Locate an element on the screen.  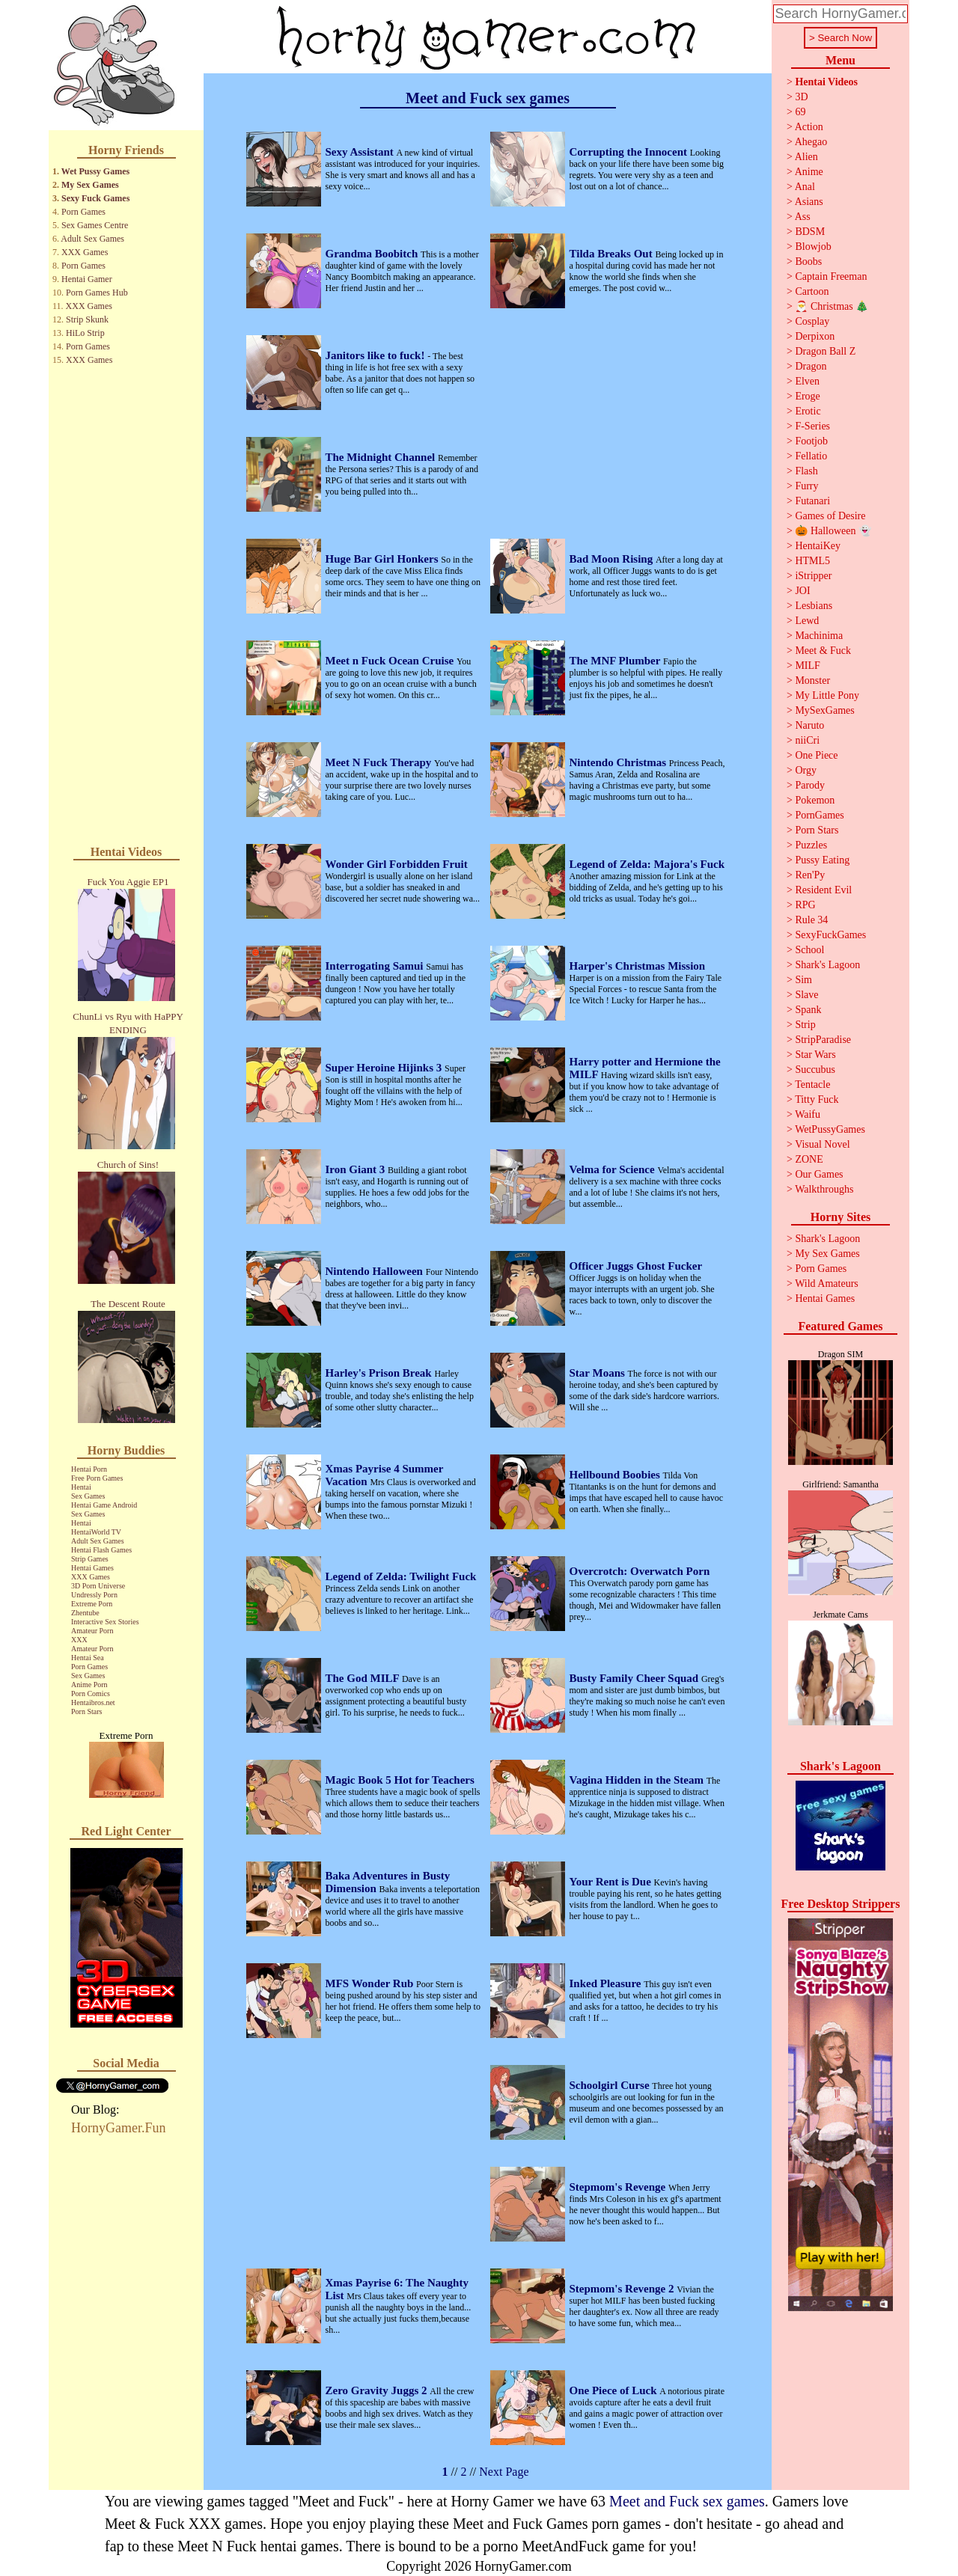
Alien is located at coordinates (806, 156).